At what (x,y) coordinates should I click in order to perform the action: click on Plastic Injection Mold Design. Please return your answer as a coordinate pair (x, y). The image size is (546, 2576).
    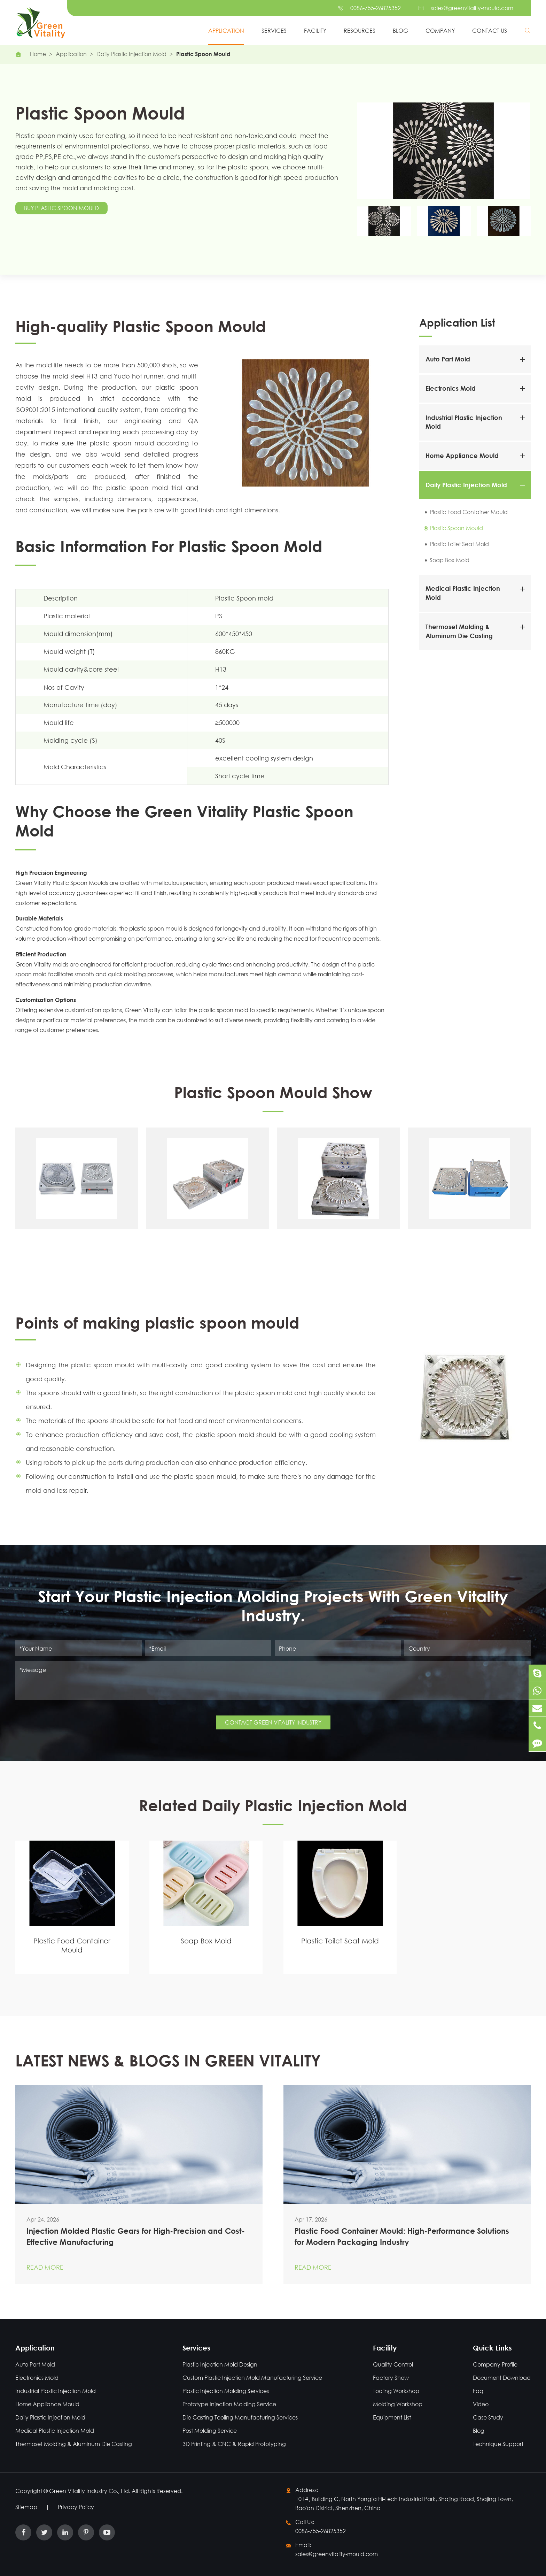
    Looking at the image, I should click on (213, 2364).